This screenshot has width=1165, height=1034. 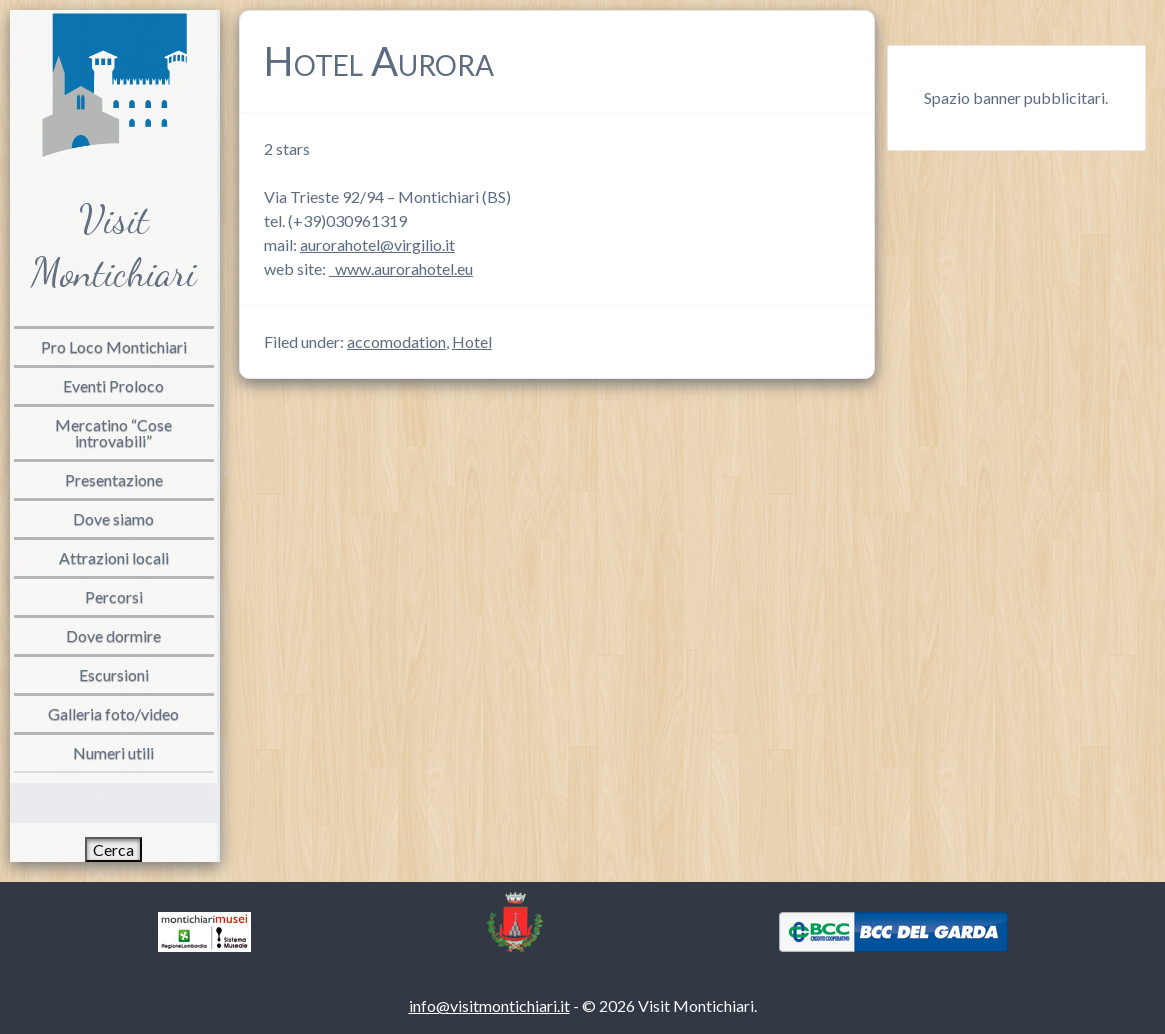 What do you see at coordinates (377, 244) in the screenshot?
I see `aurorahotel@virgilio.it` at bounding box center [377, 244].